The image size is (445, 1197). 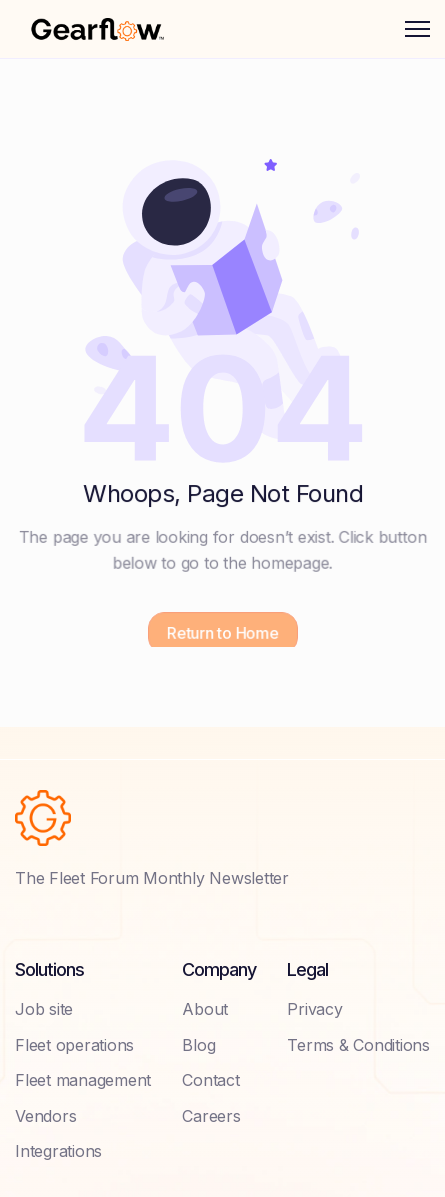 What do you see at coordinates (198, 1045) in the screenshot?
I see `Blog` at bounding box center [198, 1045].